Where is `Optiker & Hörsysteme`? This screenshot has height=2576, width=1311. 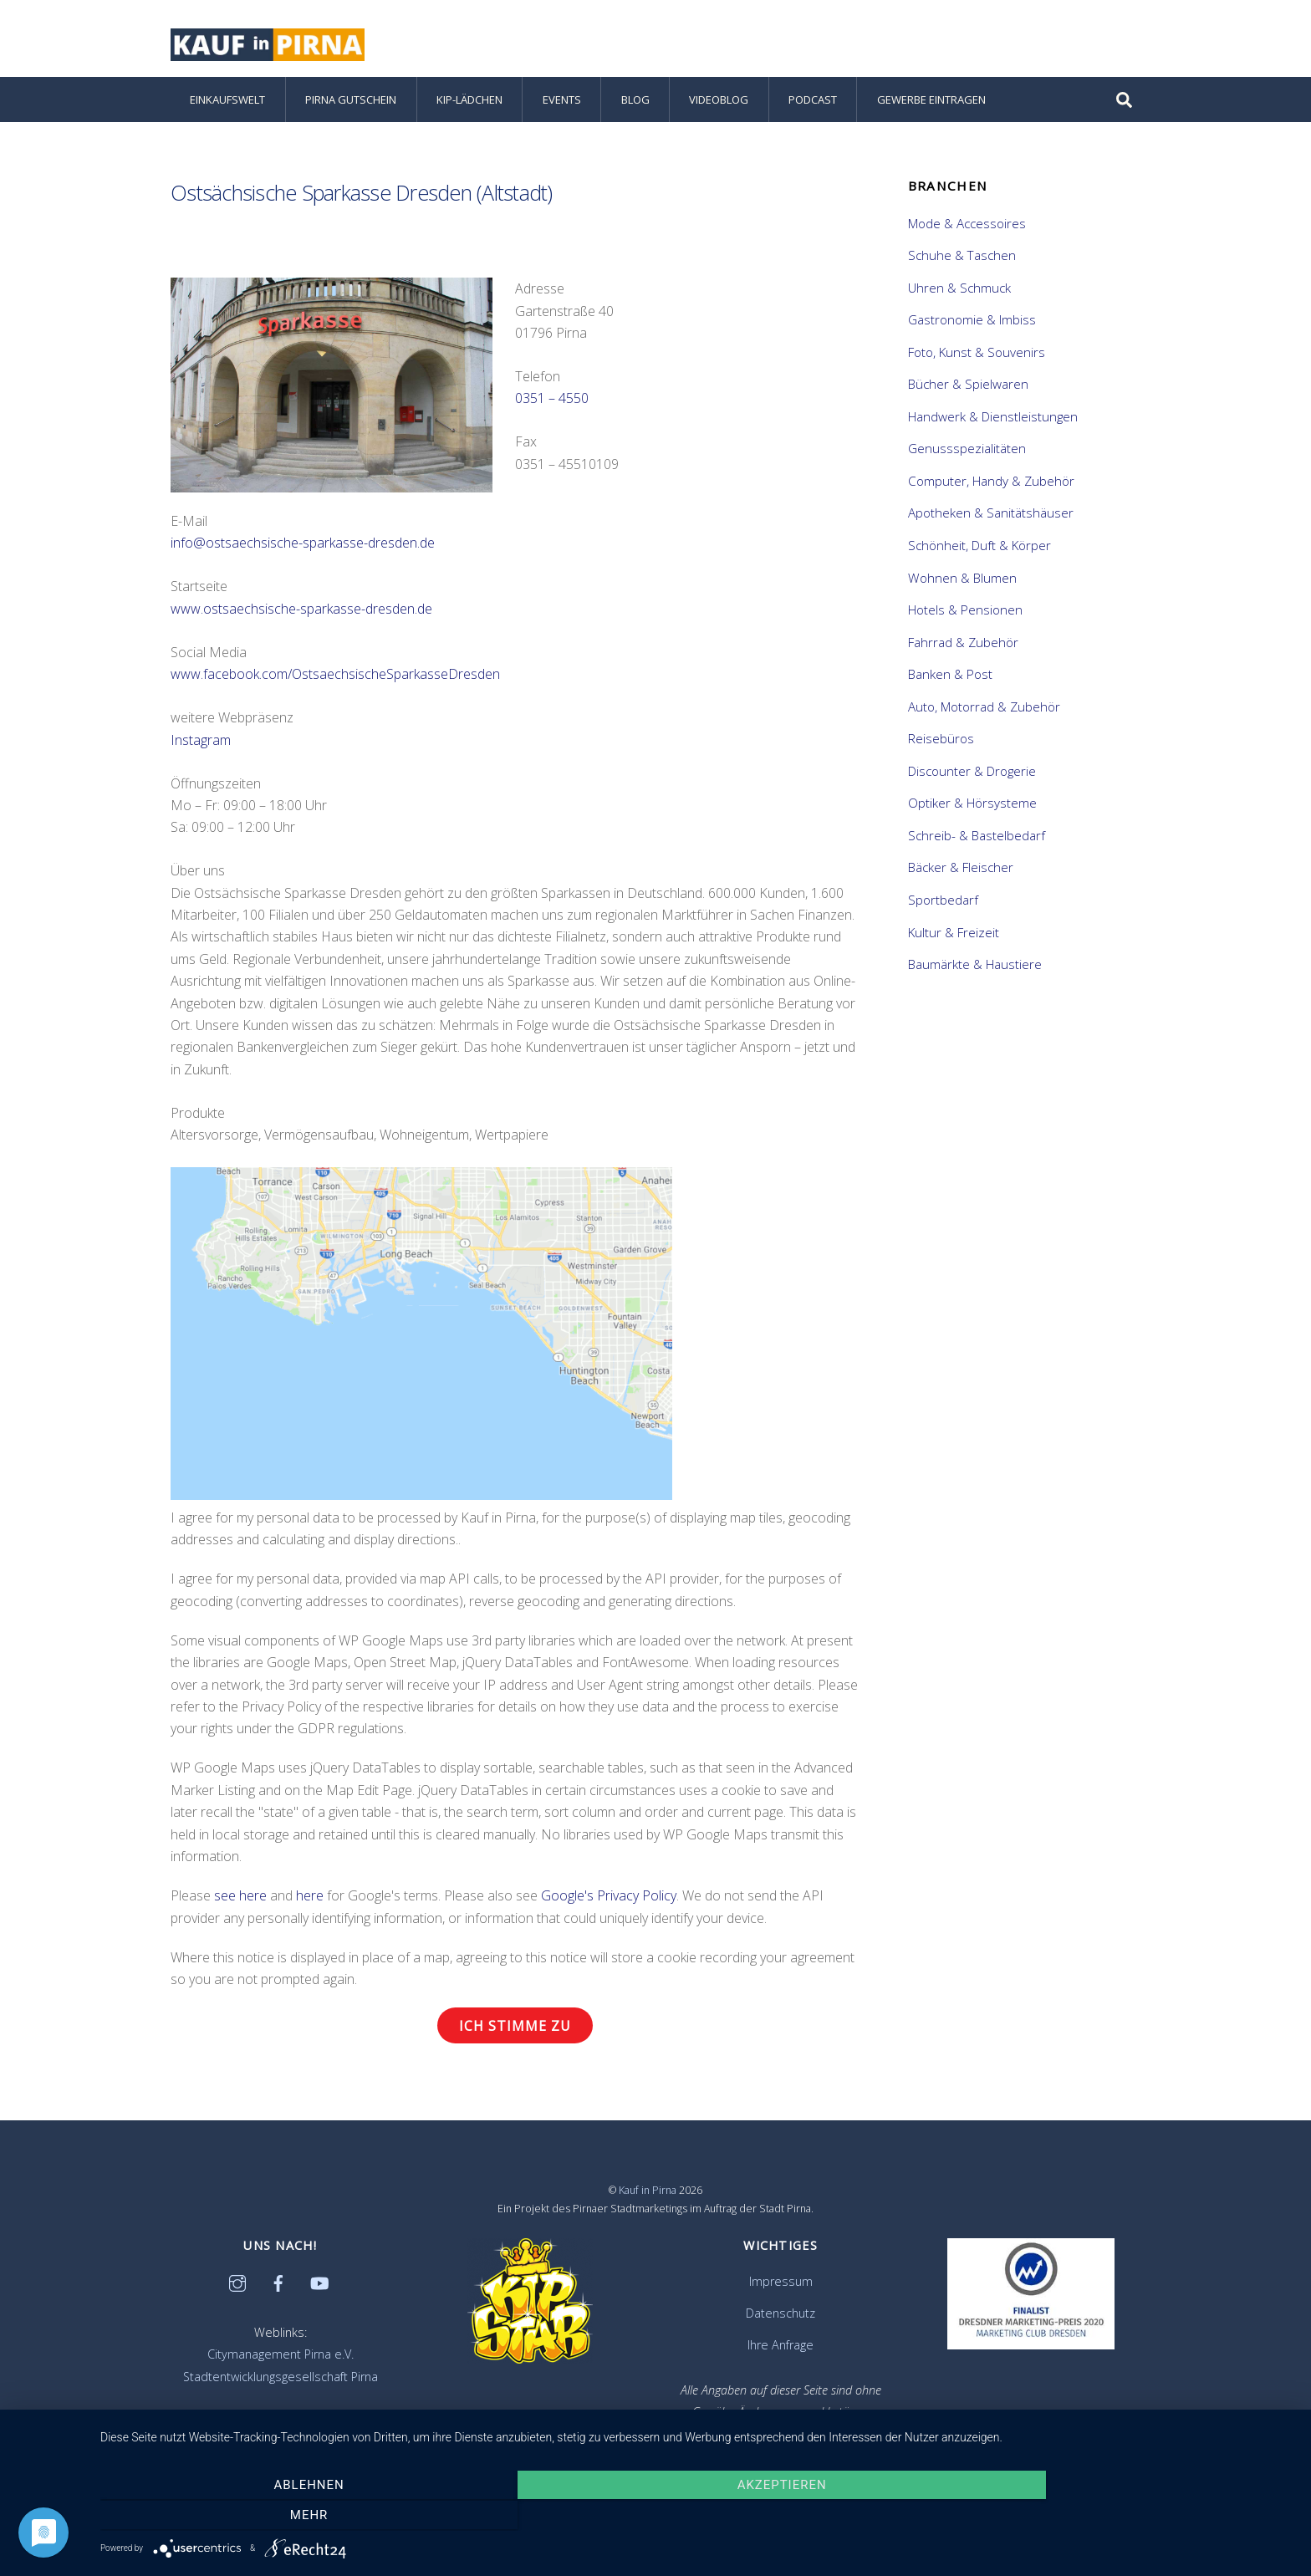
Optiker & Hörsysteme is located at coordinates (972, 806).